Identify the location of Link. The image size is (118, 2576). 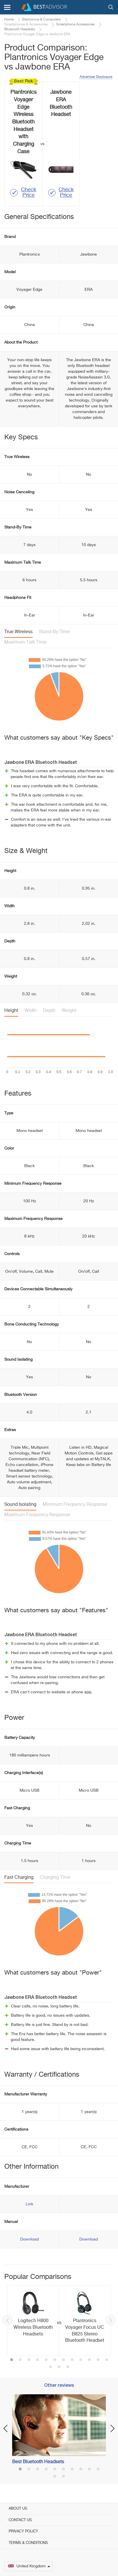
(29, 2204).